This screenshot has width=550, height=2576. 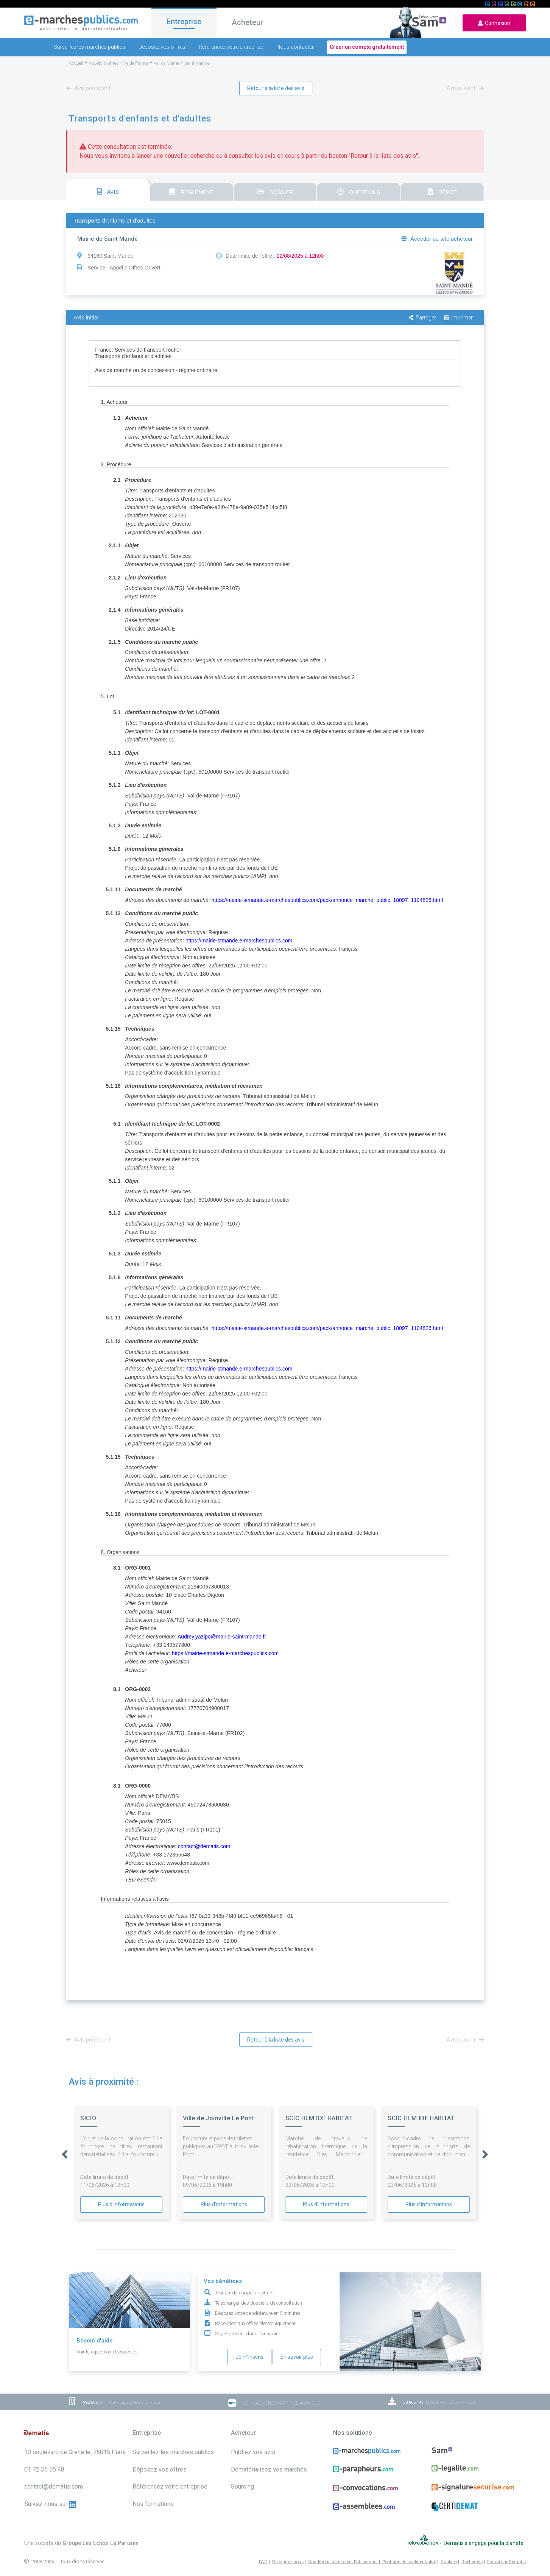 What do you see at coordinates (484, 2539) in the screenshot?
I see `Dematis s'engage pour la planète` at bounding box center [484, 2539].